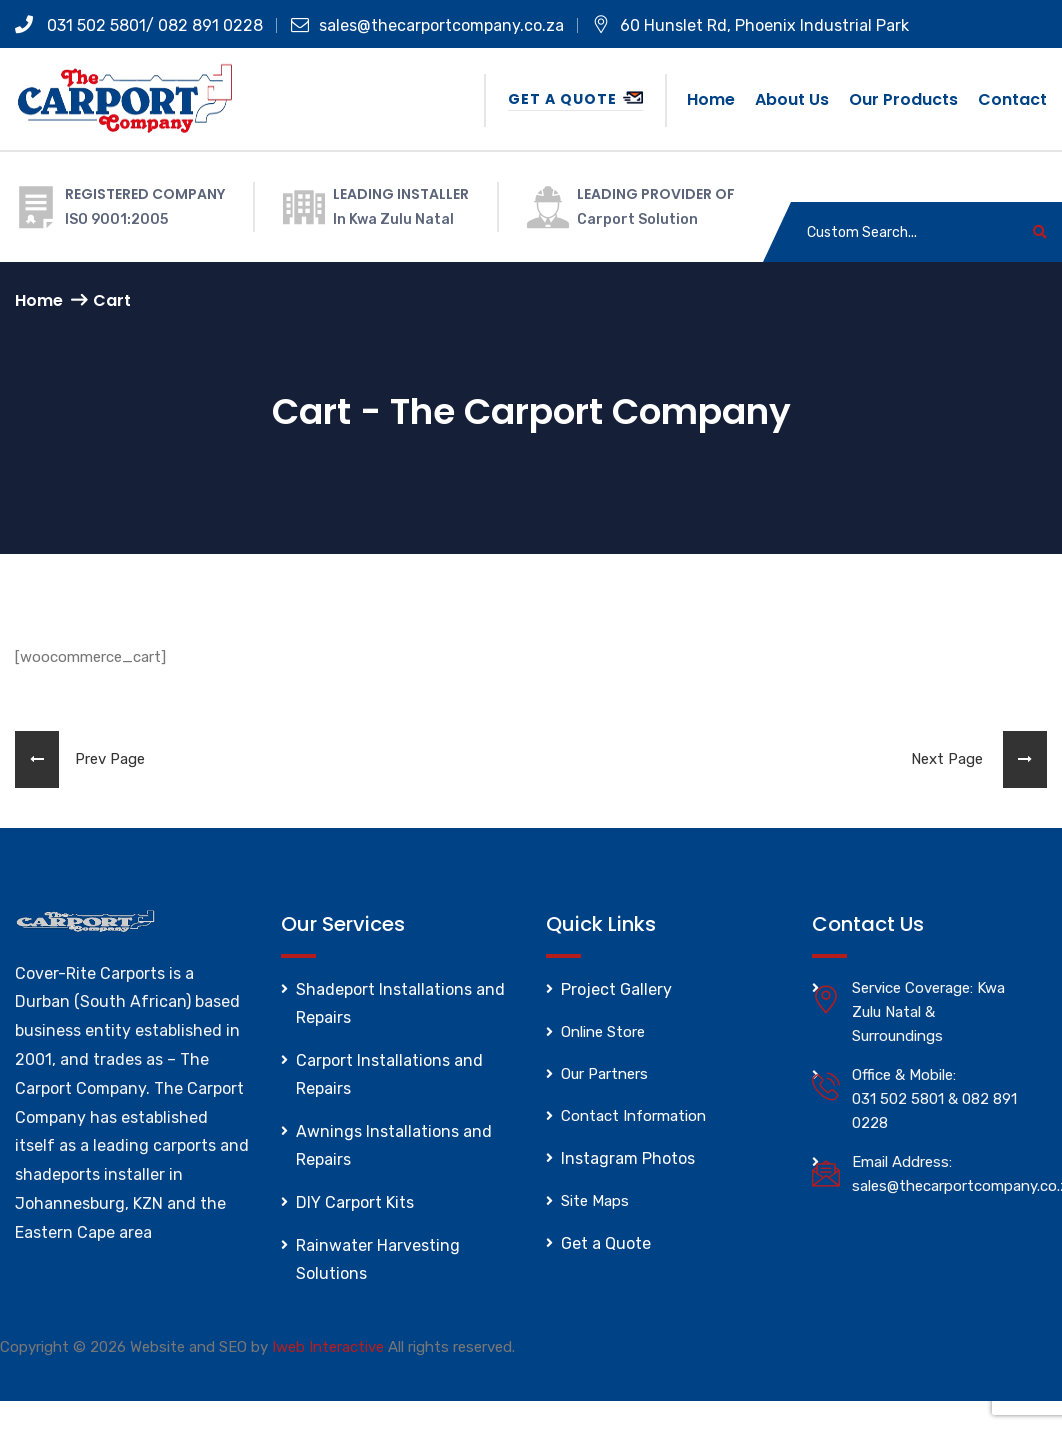 The width and height of the screenshot is (1062, 1429). What do you see at coordinates (575, 99) in the screenshot?
I see `Get a Quote` at bounding box center [575, 99].